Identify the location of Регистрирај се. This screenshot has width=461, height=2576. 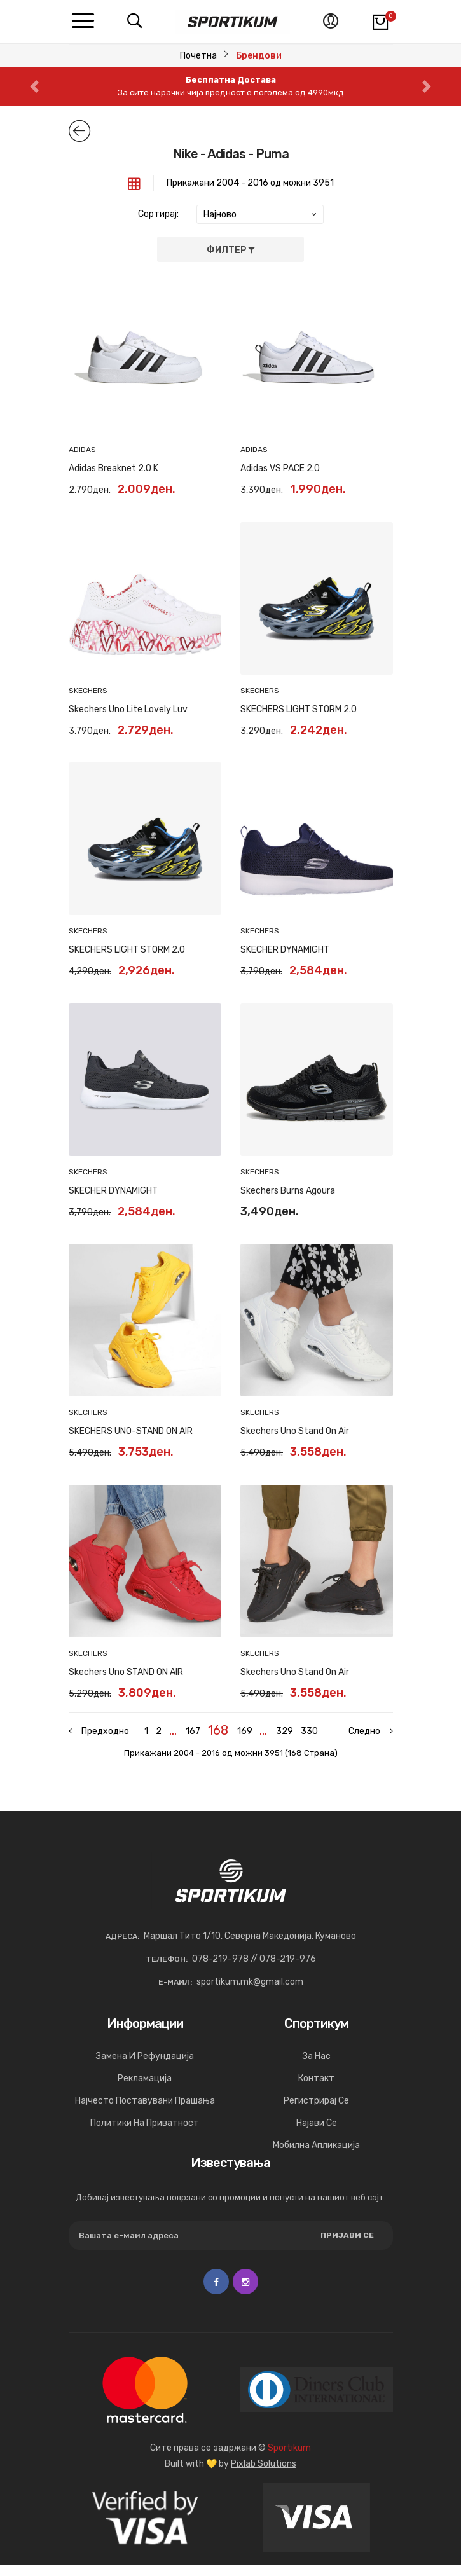
(316, 2111).